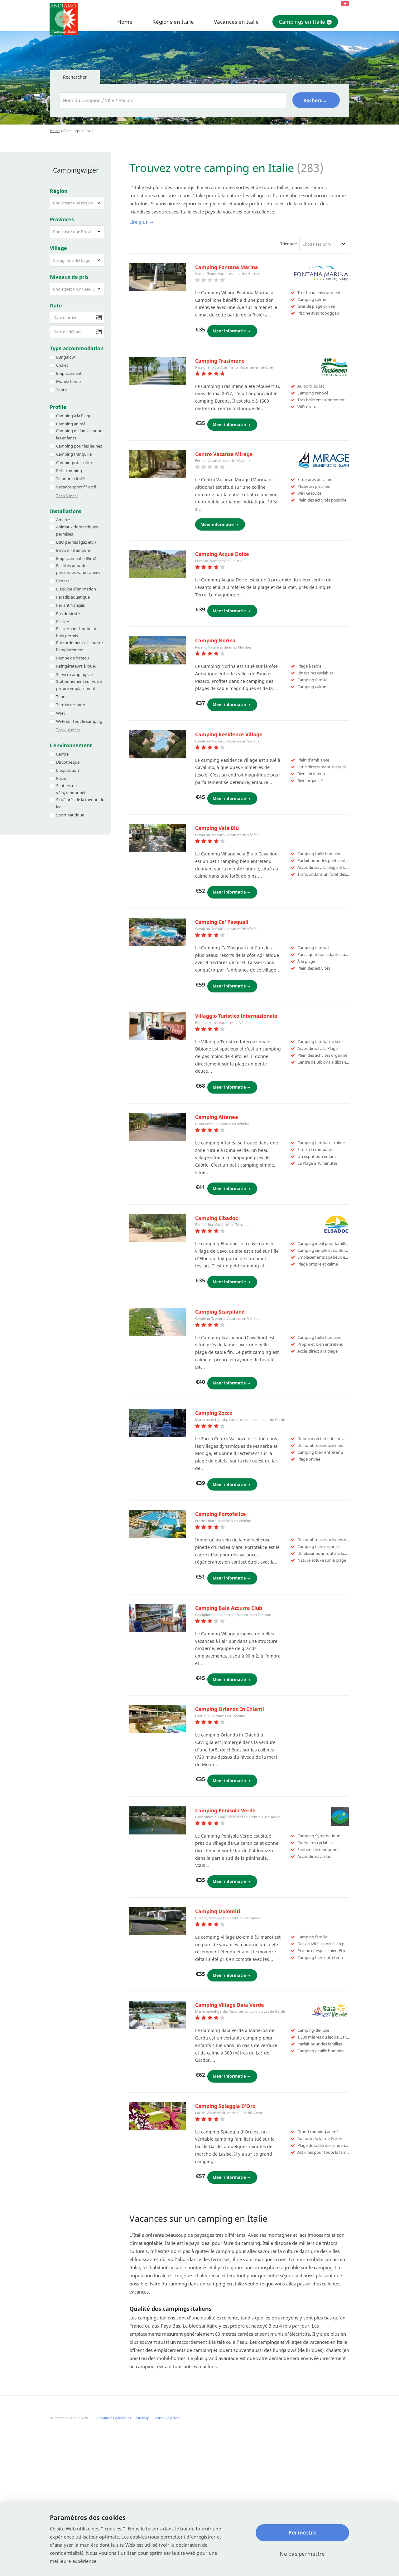  What do you see at coordinates (218, 1602) in the screenshot?
I see `Baia Blu la Tortuga` at bounding box center [218, 1602].